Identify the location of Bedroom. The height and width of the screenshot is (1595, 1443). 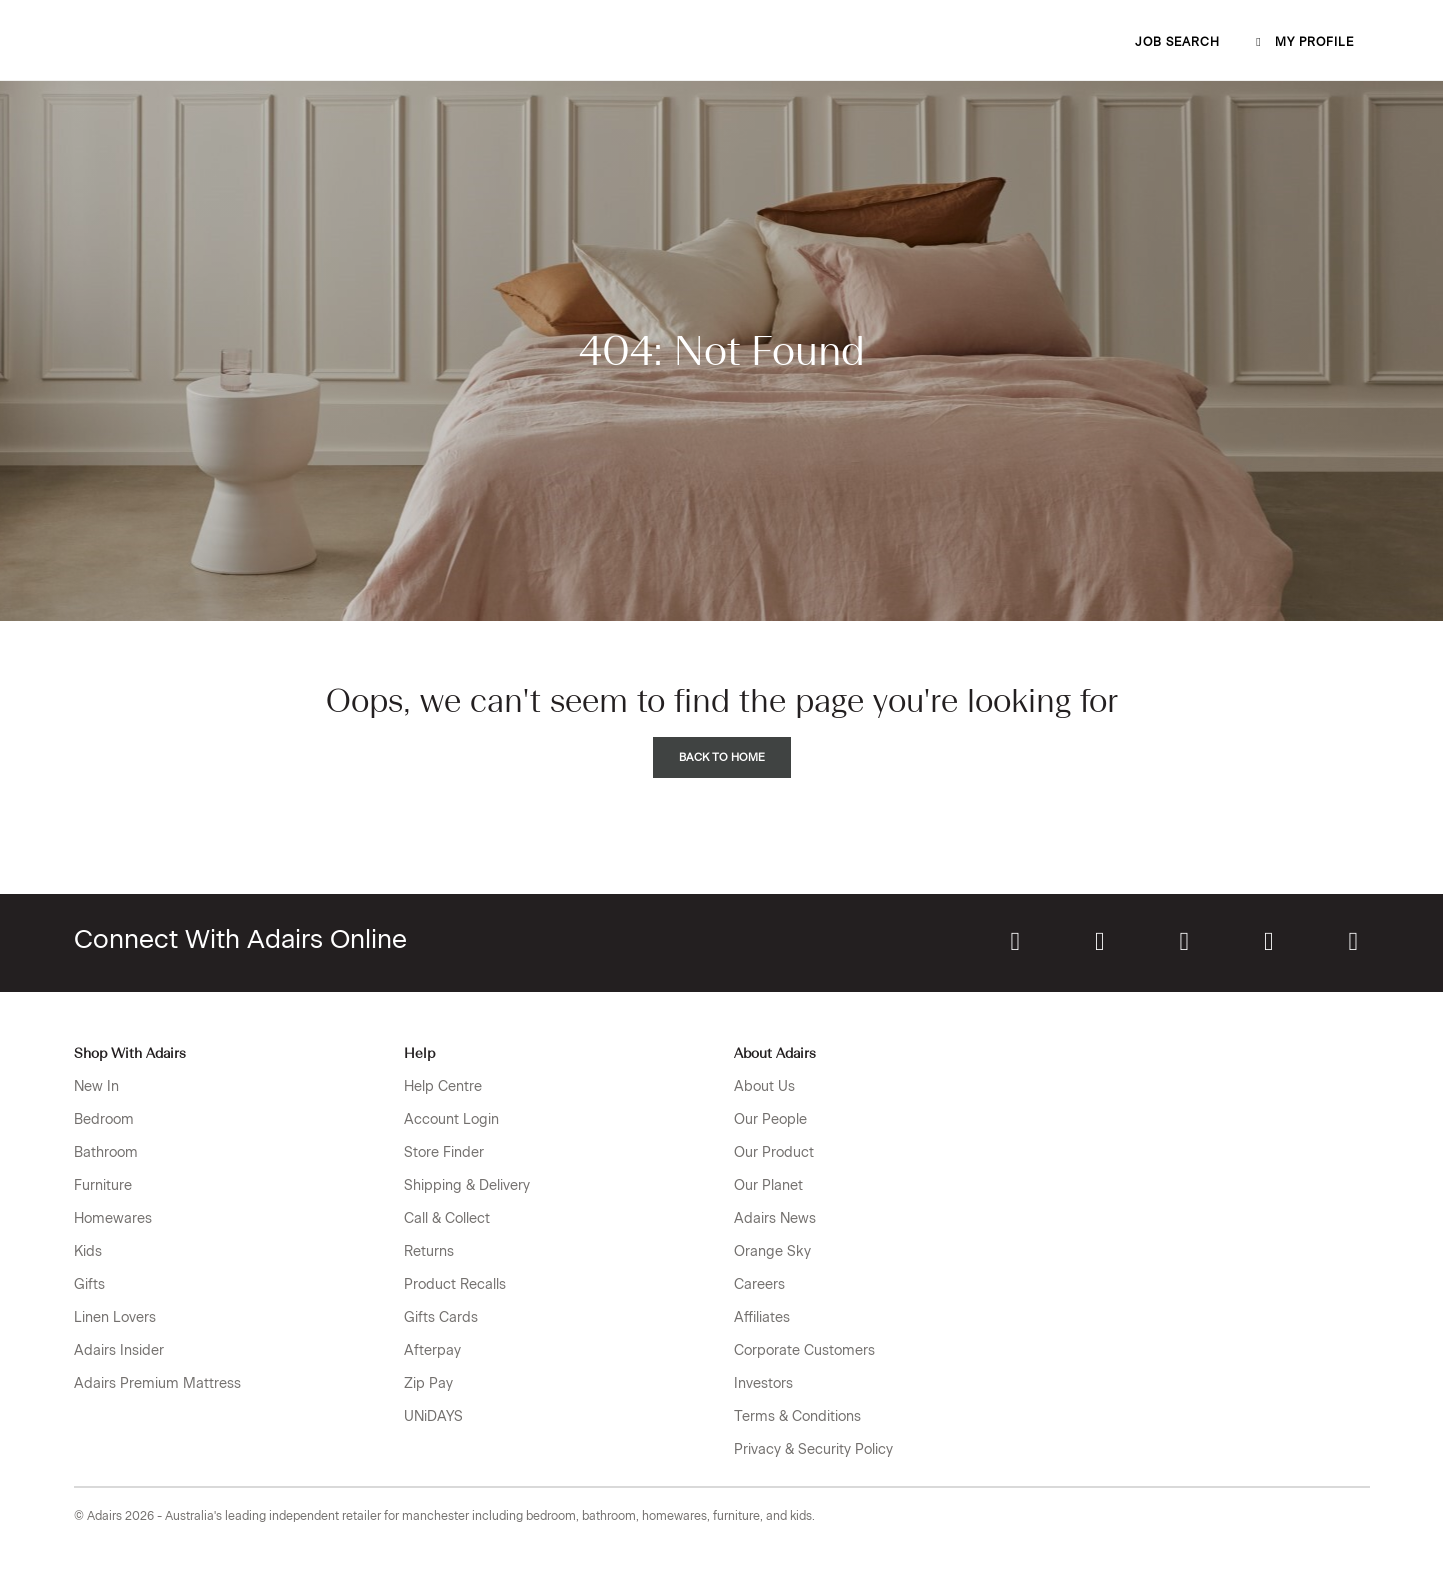
(104, 1119).